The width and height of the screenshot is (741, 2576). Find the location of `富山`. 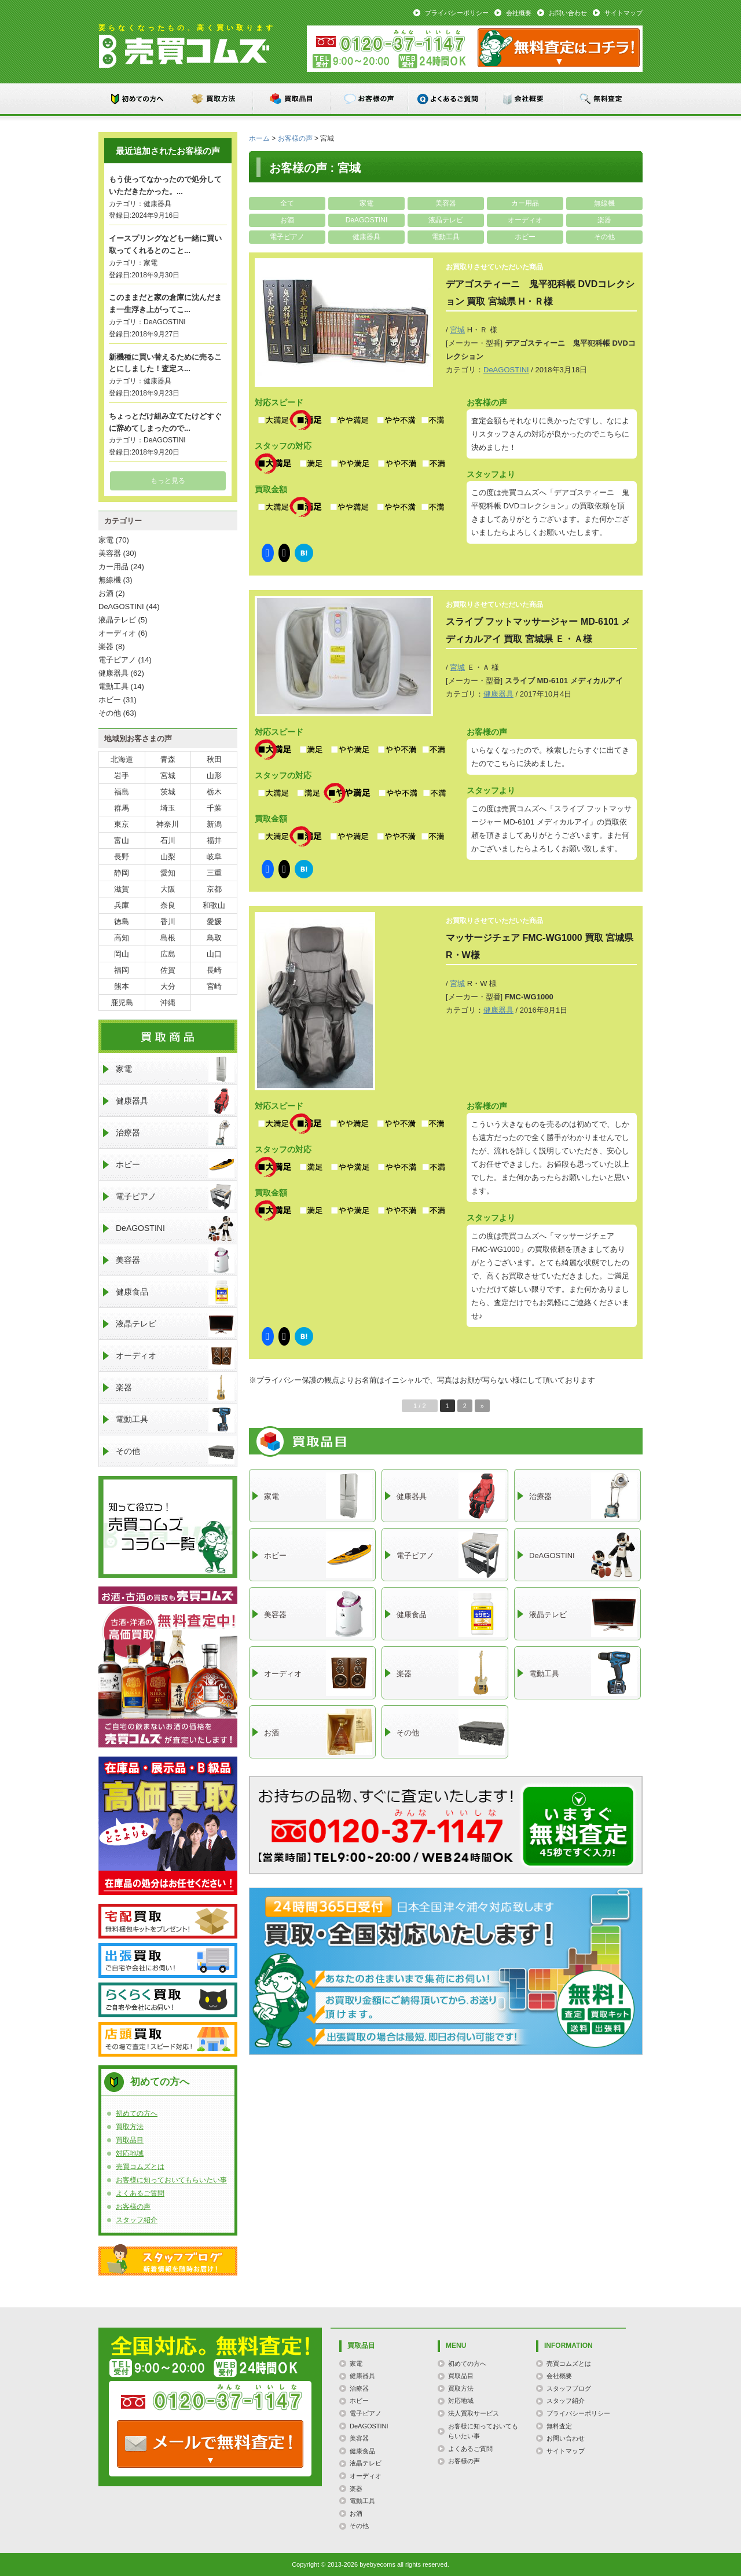

富山 is located at coordinates (121, 840).